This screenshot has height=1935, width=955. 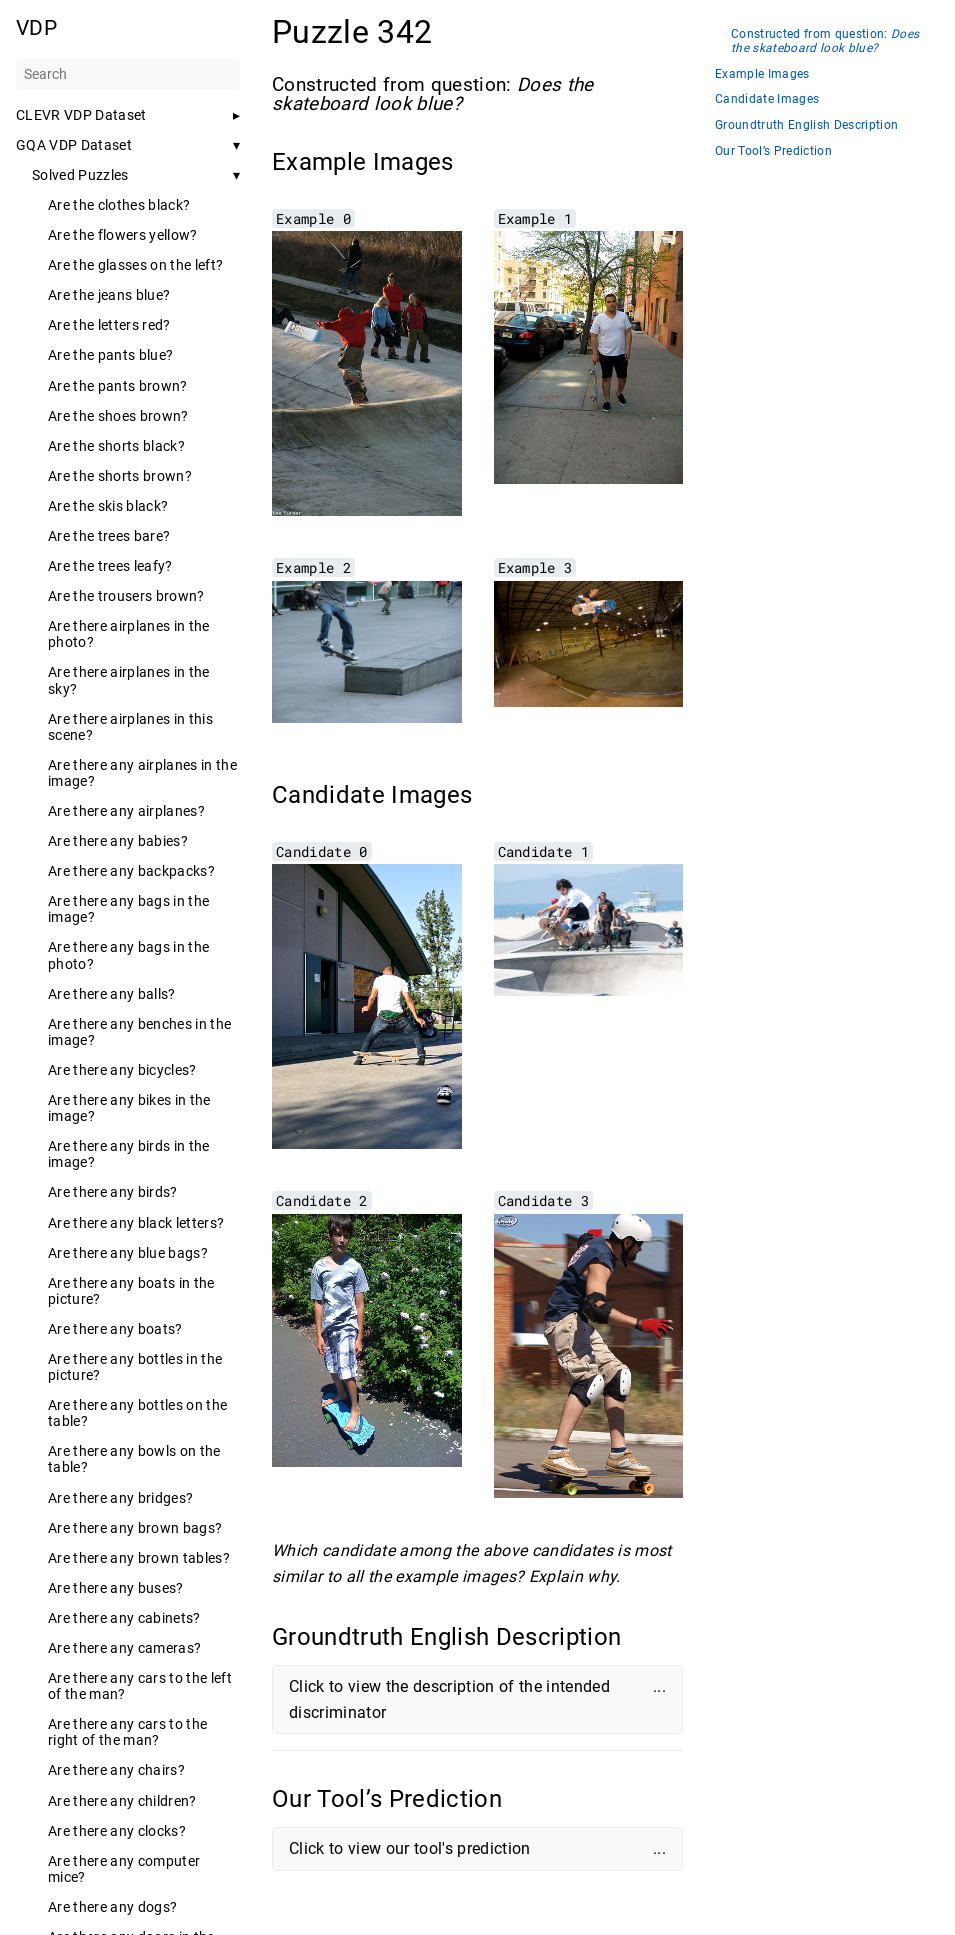 I want to click on Are there any birds?, so click(x=113, y=1192).